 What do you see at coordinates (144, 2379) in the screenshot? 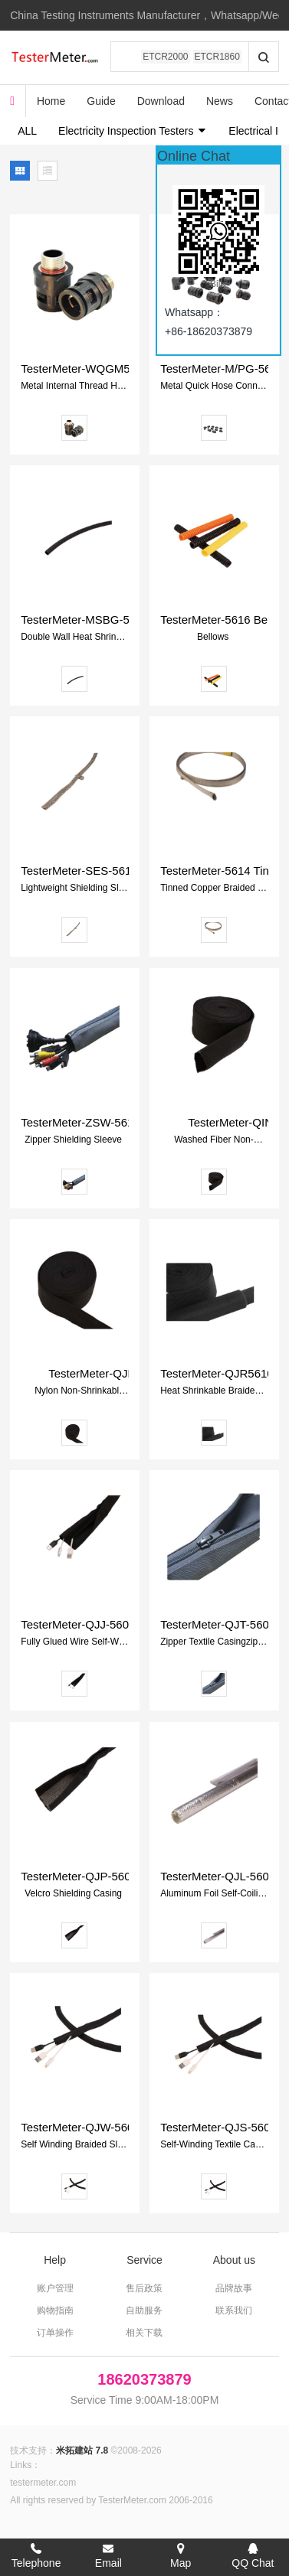
I see `18620373879` at bounding box center [144, 2379].